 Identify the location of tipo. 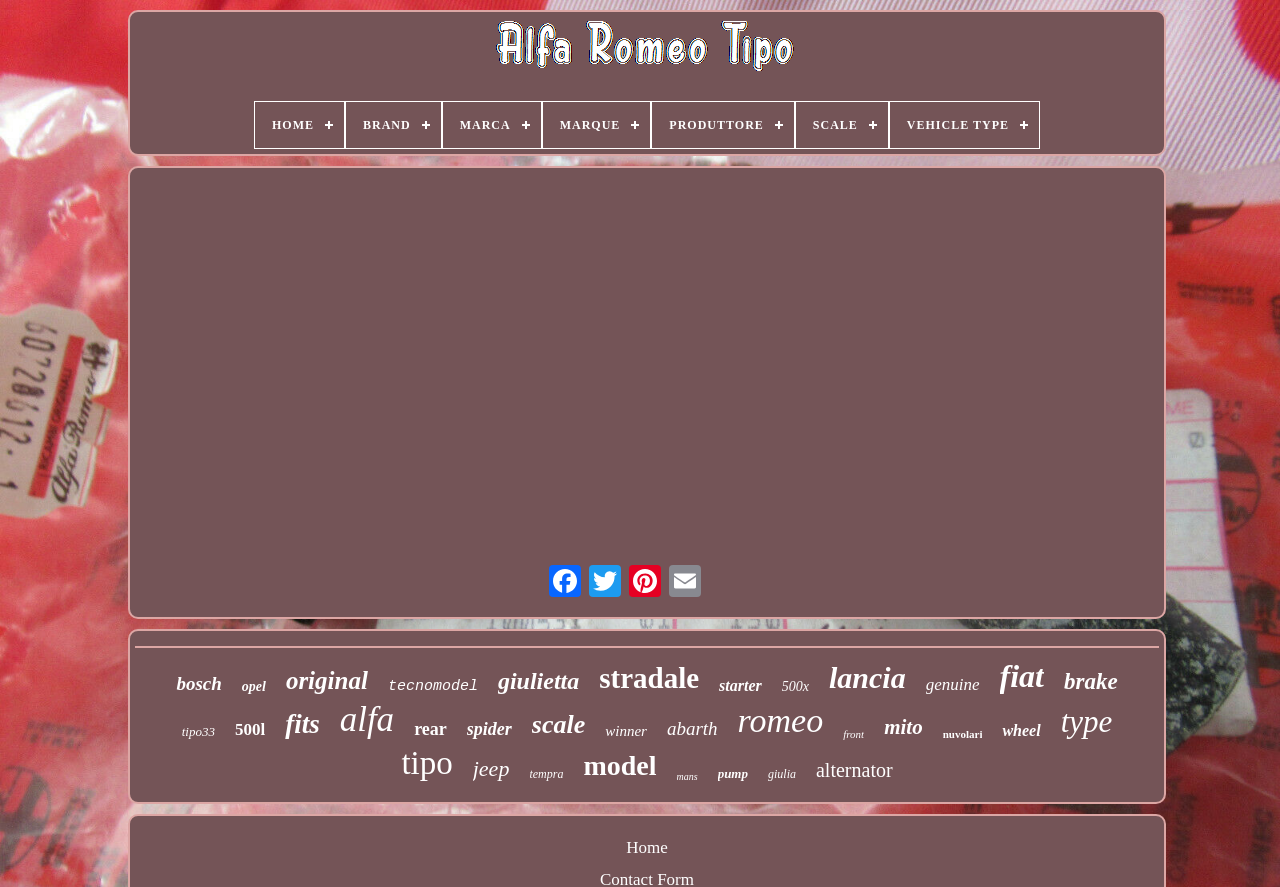
(426, 763).